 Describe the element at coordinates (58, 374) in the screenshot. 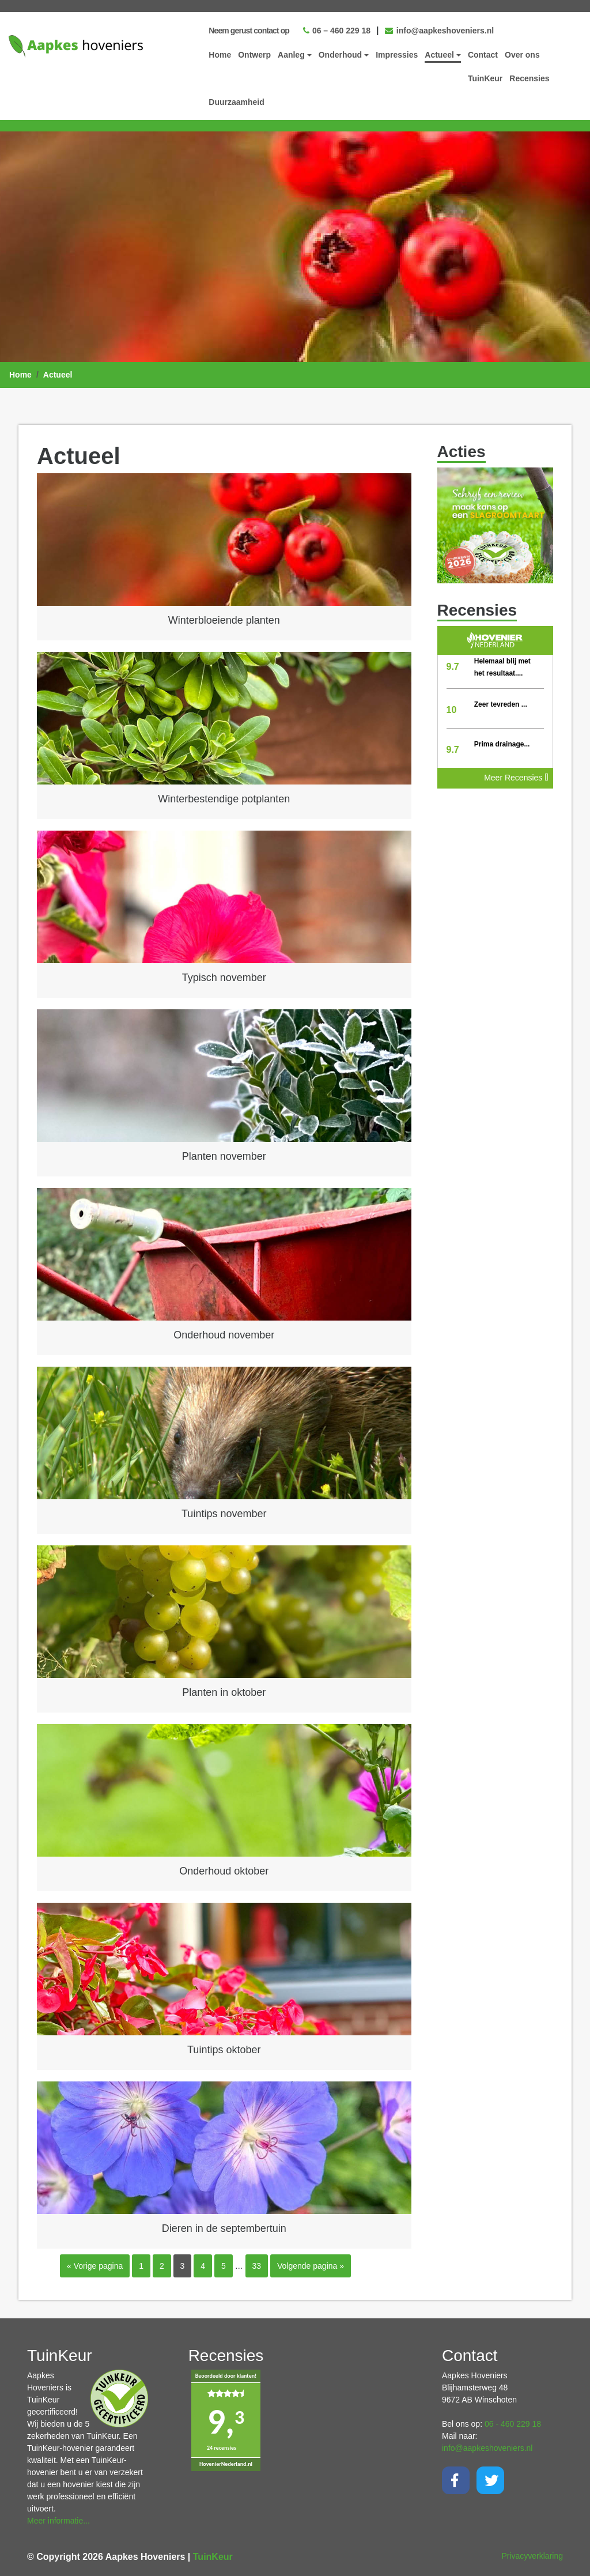

I see `Actueel` at that location.